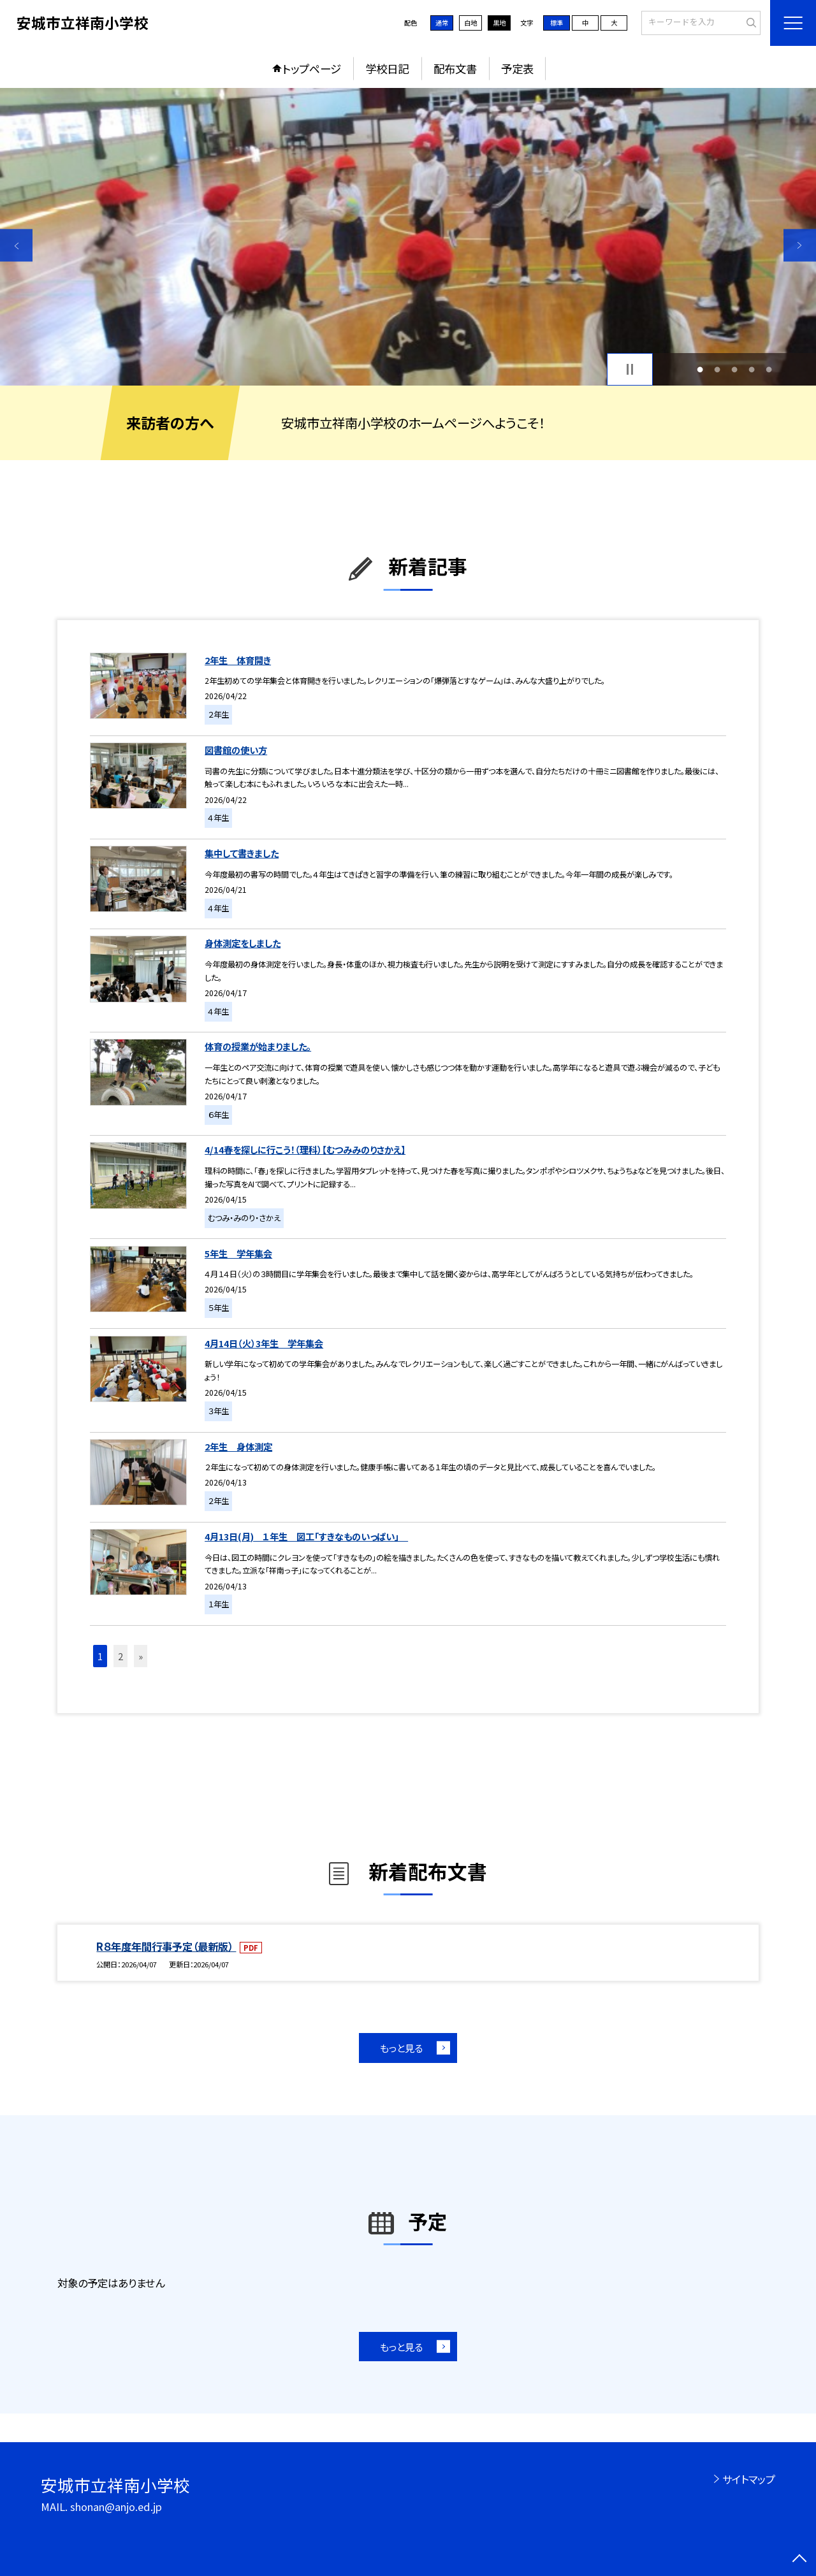 The image size is (816, 2576). I want to click on Next [button], so click(799, 245).